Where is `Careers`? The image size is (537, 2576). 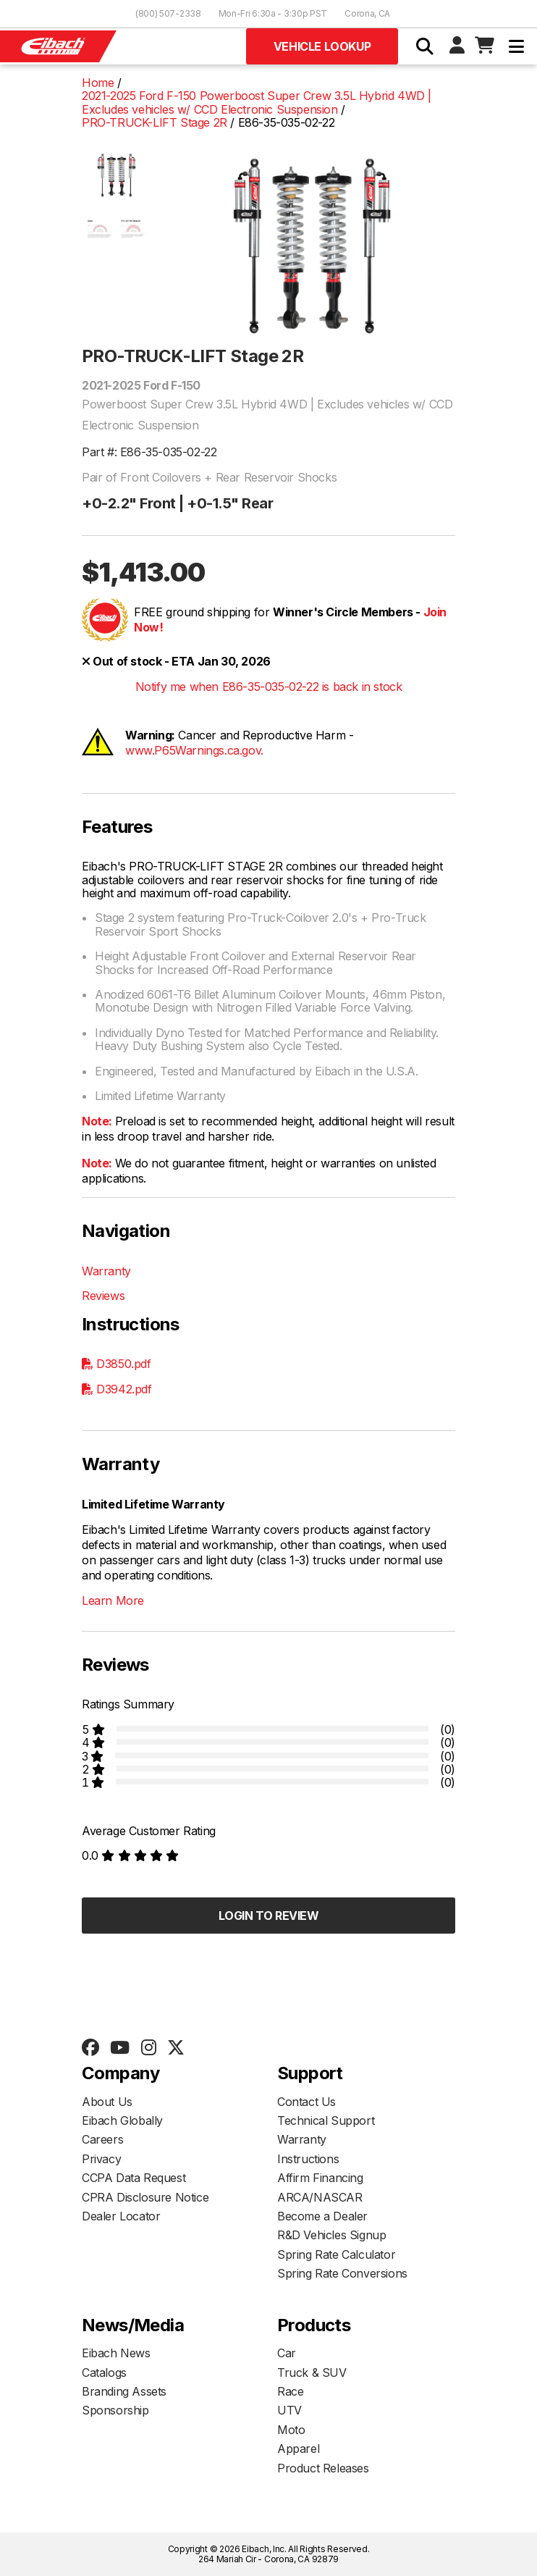 Careers is located at coordinates (102, 2139).